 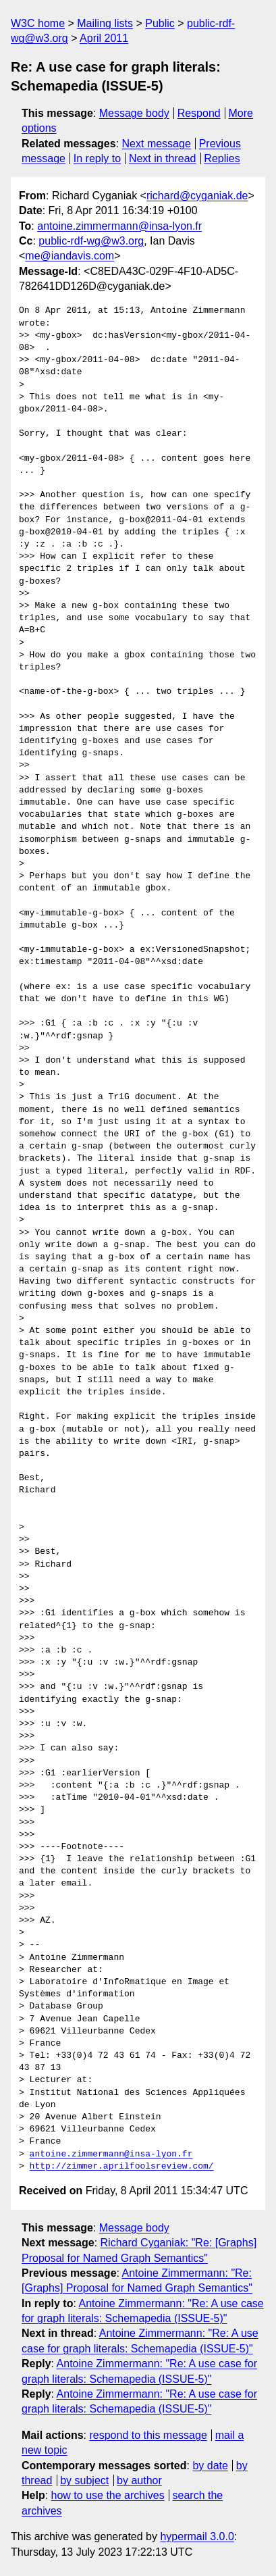 What do you see at coordinates (209, 2465) in the screenshot?
I see `by date` at bounding box center [209, 2465].